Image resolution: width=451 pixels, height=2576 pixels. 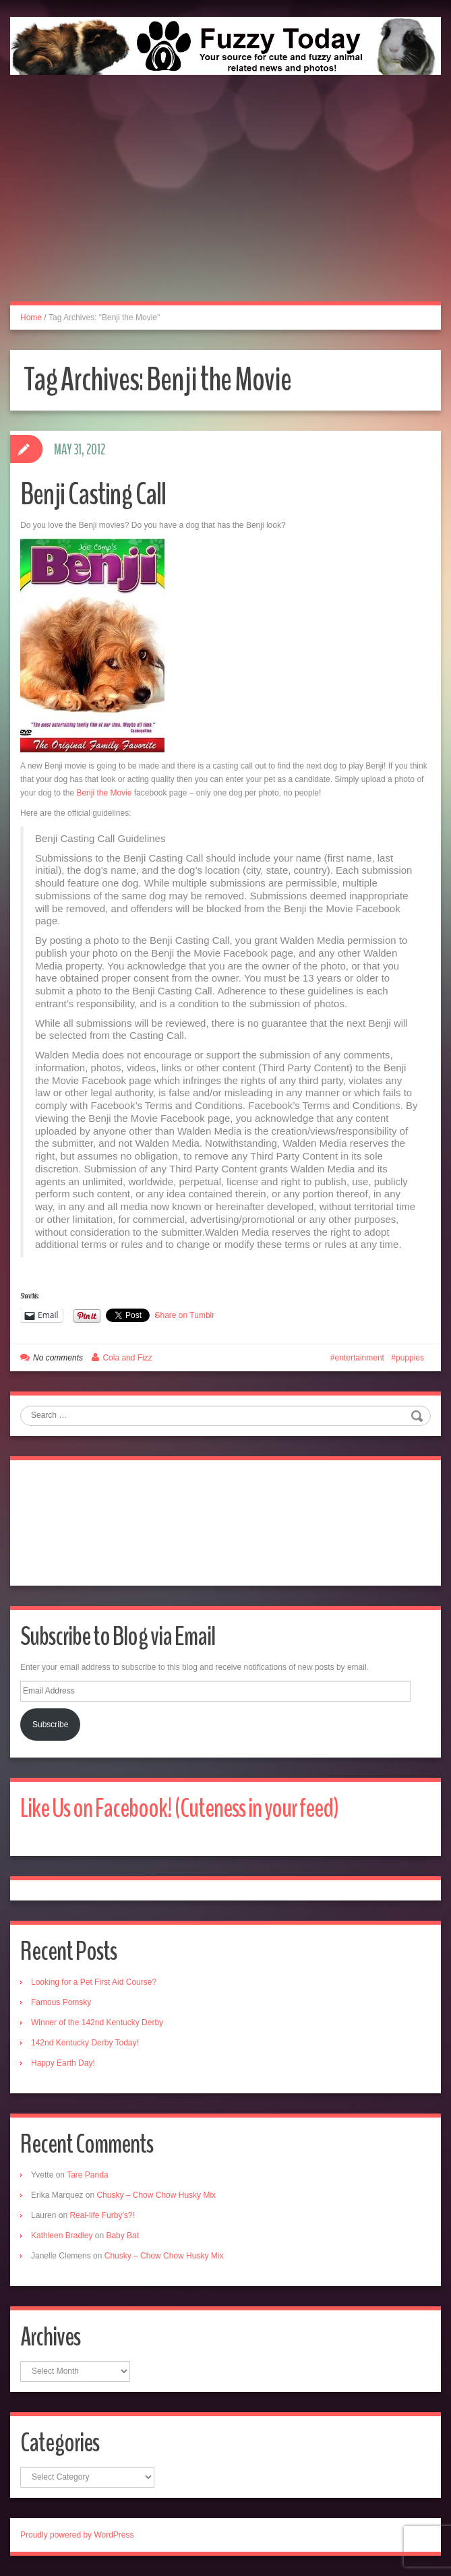 I want to click on Subscribe, so click(x=50, y=1724).